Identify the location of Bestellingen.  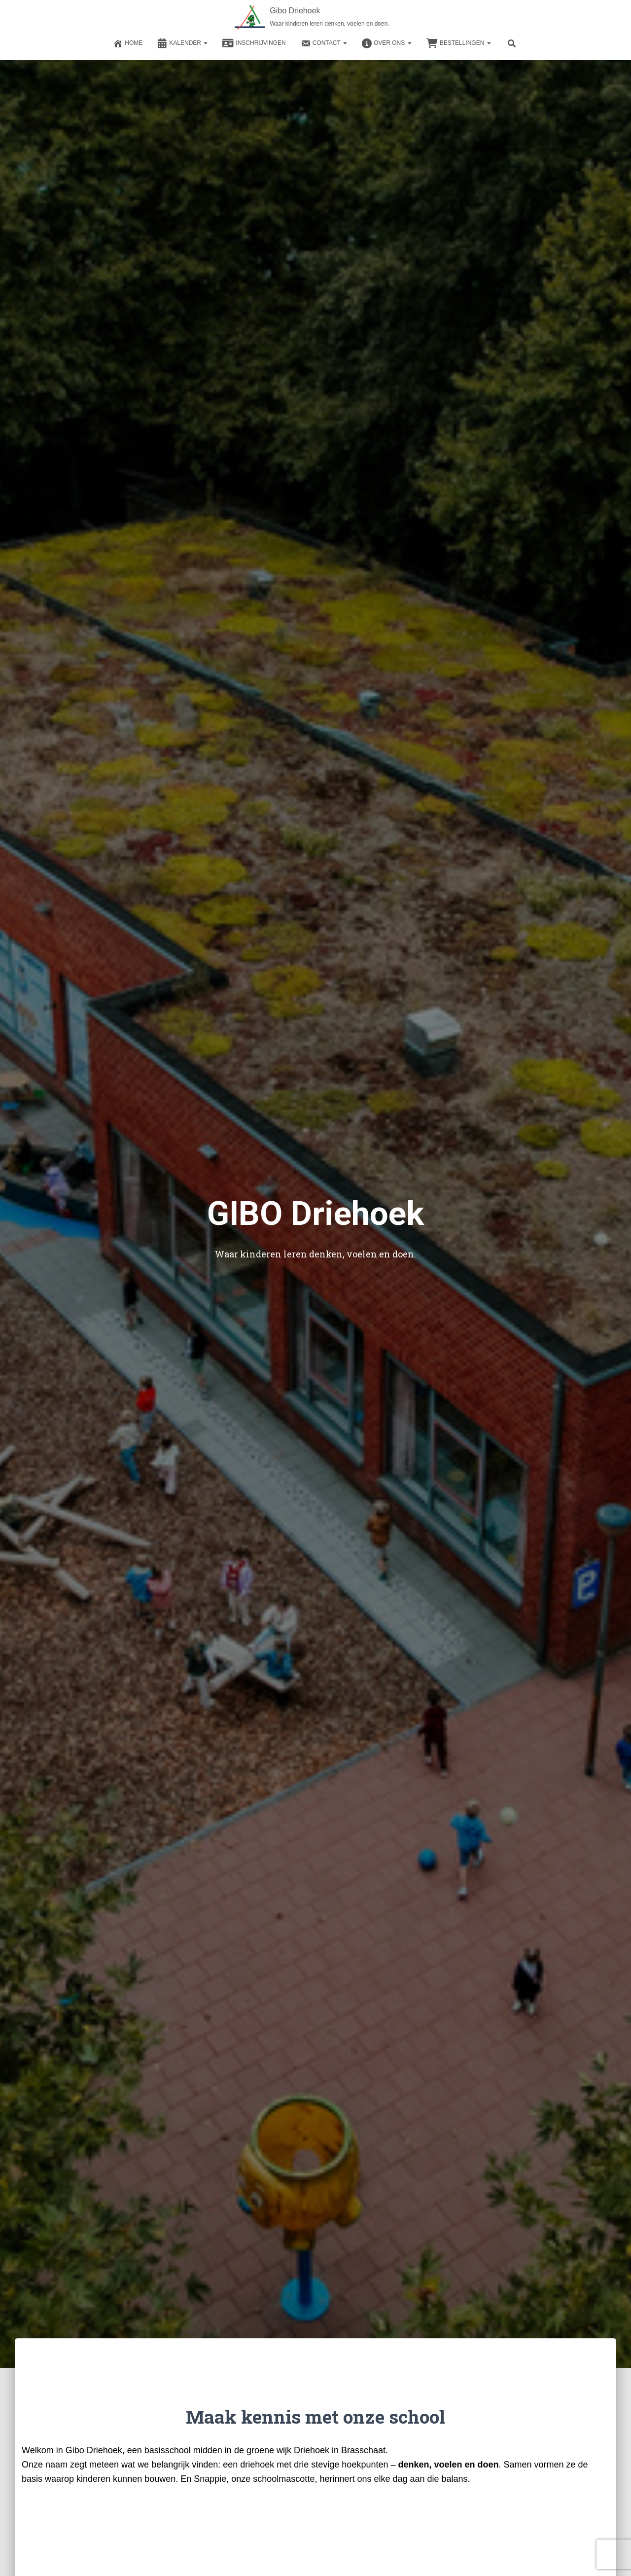
(458, 43).